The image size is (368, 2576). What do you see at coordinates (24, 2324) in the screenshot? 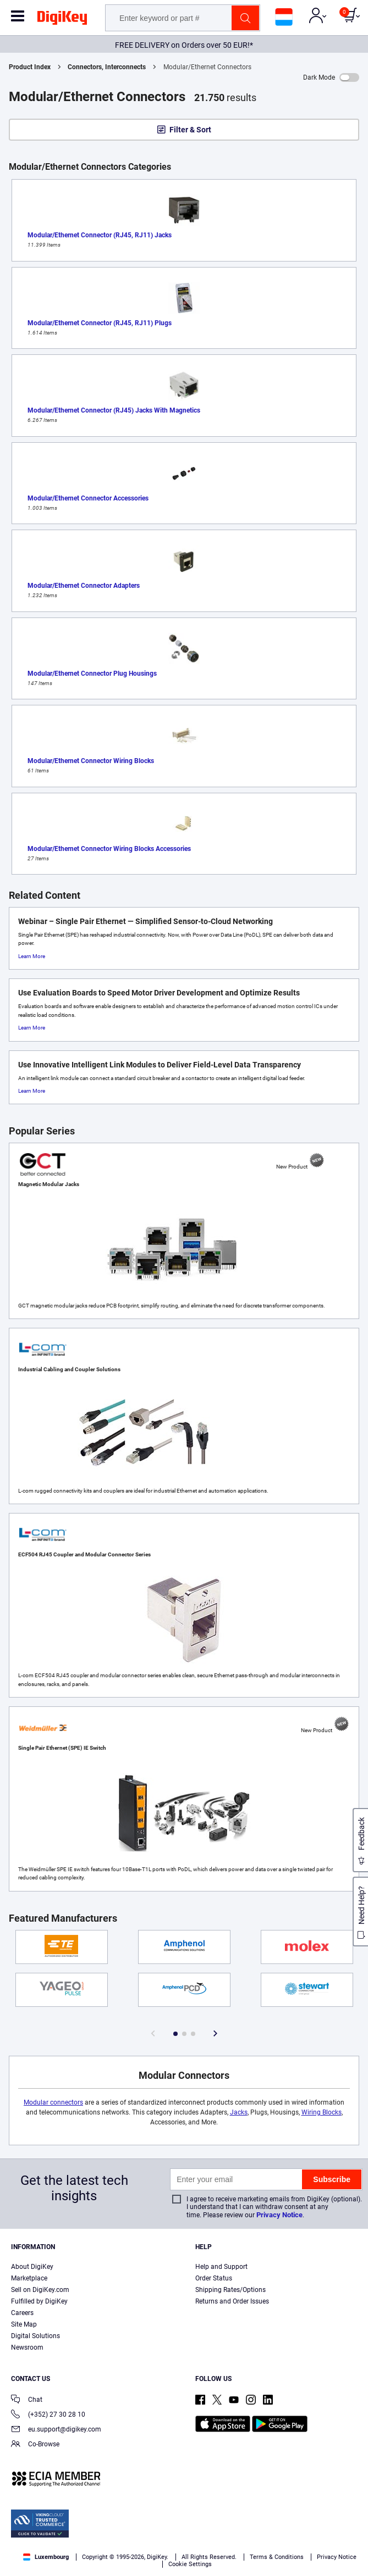
I see `Site Map` at bounding box center [24, 2324].